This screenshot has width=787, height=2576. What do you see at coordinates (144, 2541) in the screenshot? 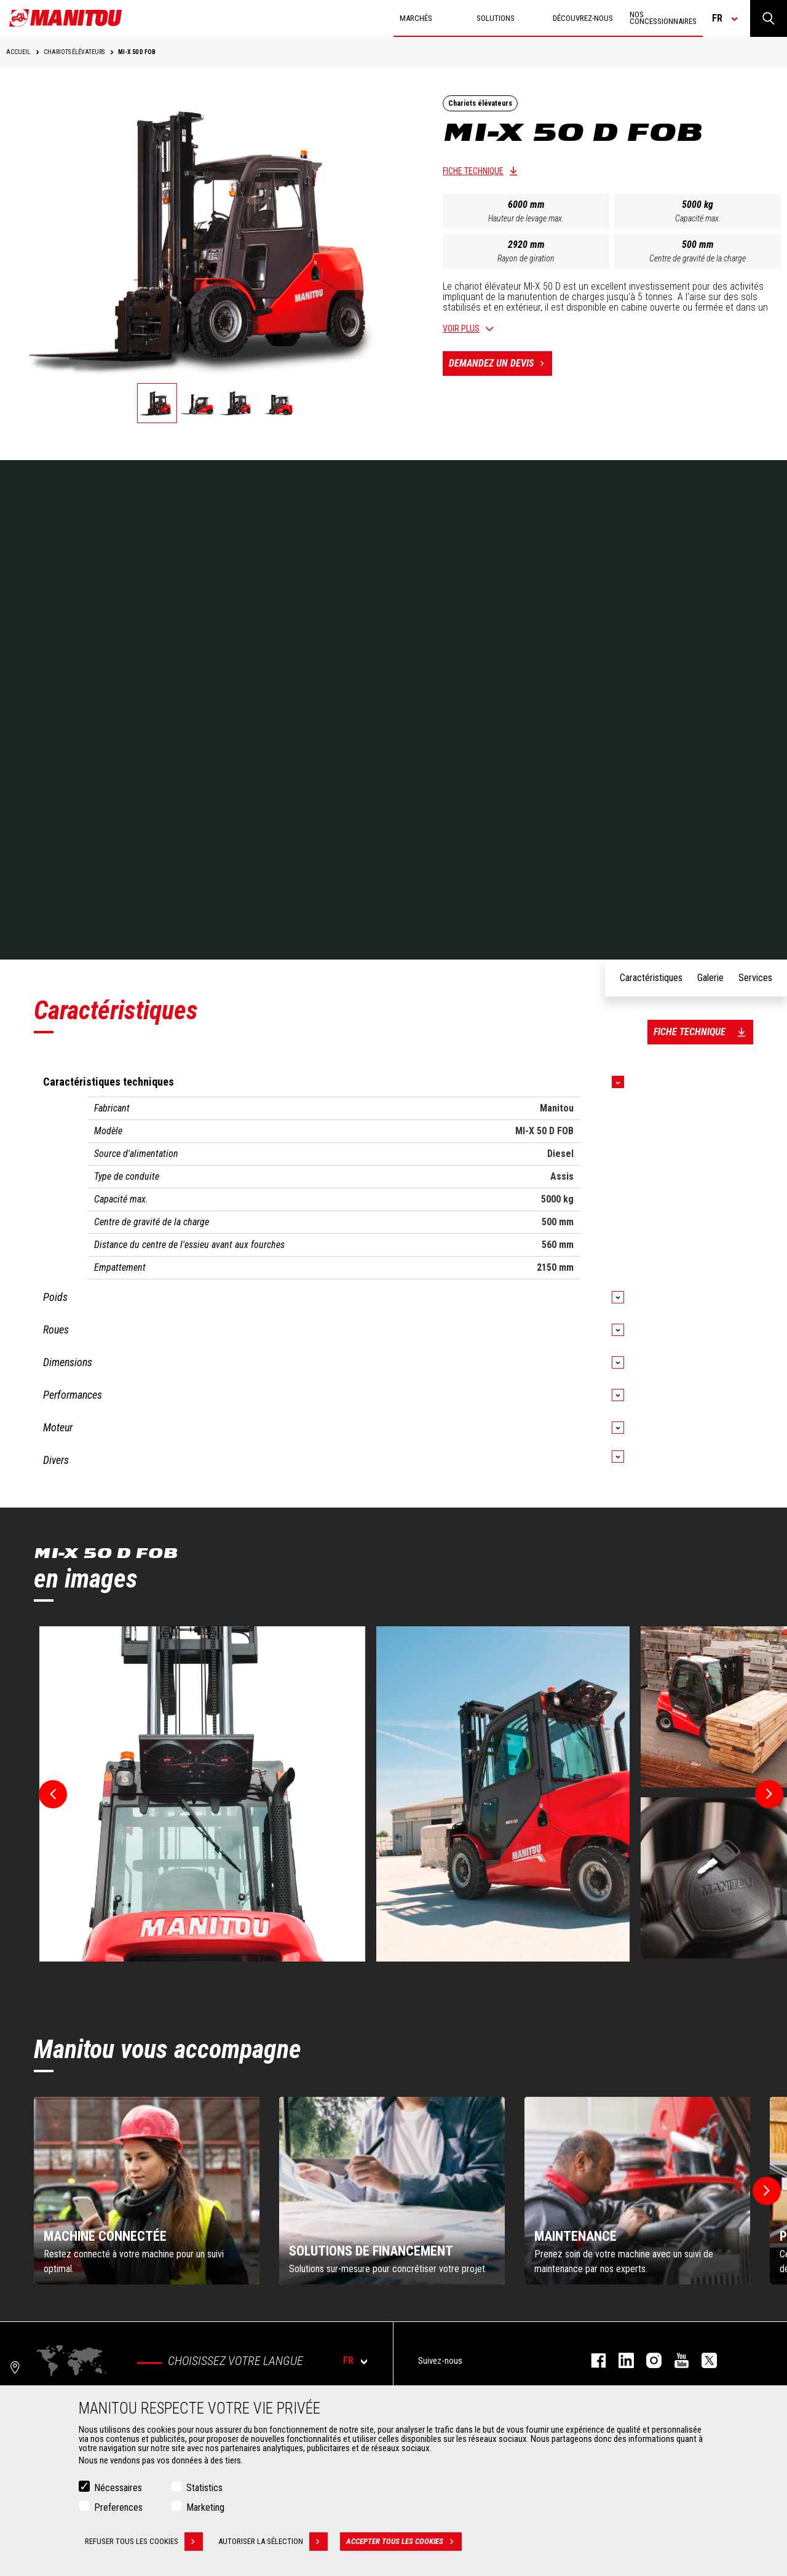
I see `Refuser tous les cookies` at bounding box center [144, 2541].